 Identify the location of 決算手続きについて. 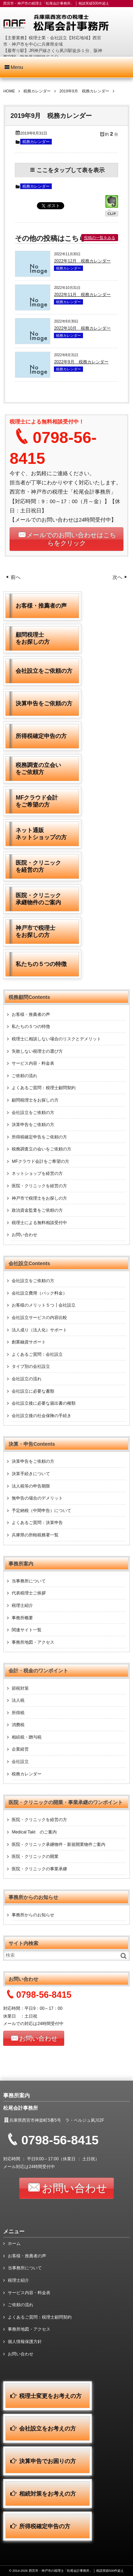
(31, 1473).